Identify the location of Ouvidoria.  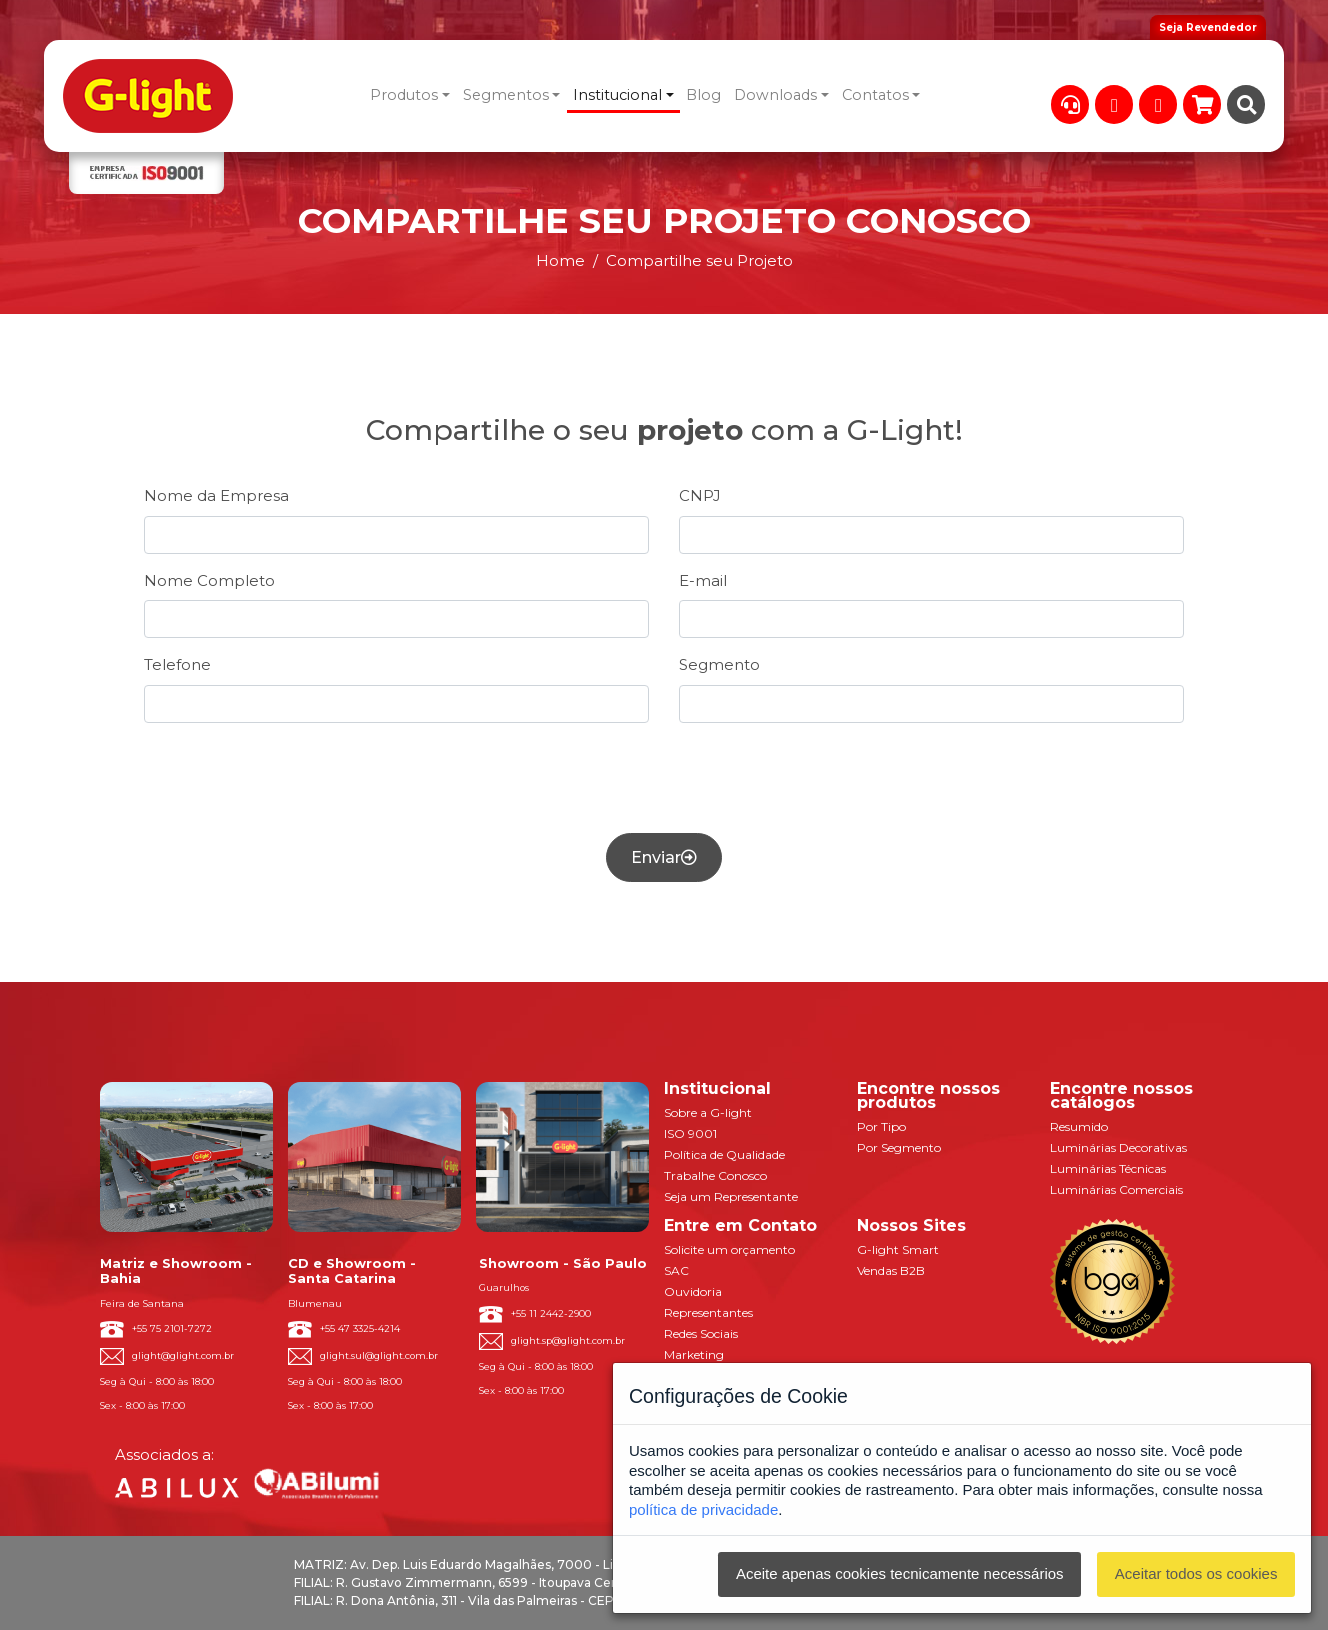
(693, 1291).